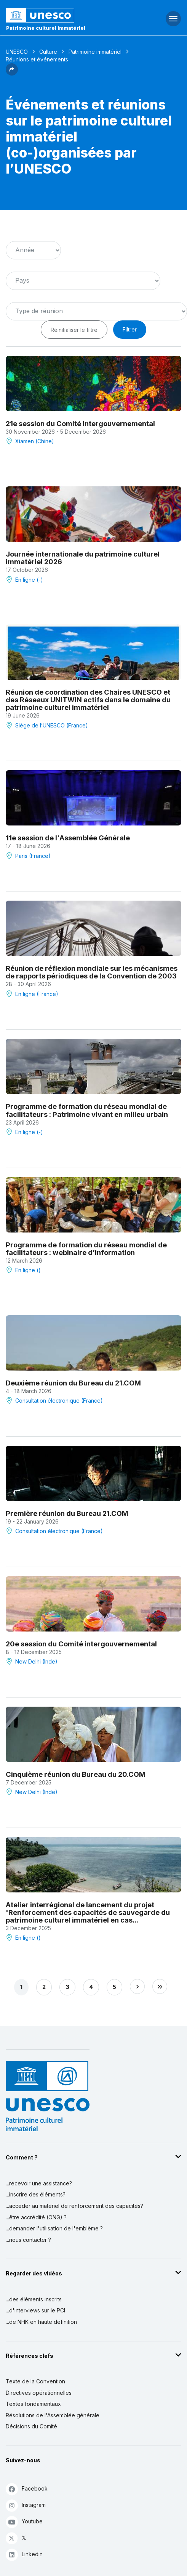 Image resolution: width=187 pixels, height=2576 pixels. Describe the element at coordinates (24, 2522) in the screenshot. I see `Youtube` at that location.